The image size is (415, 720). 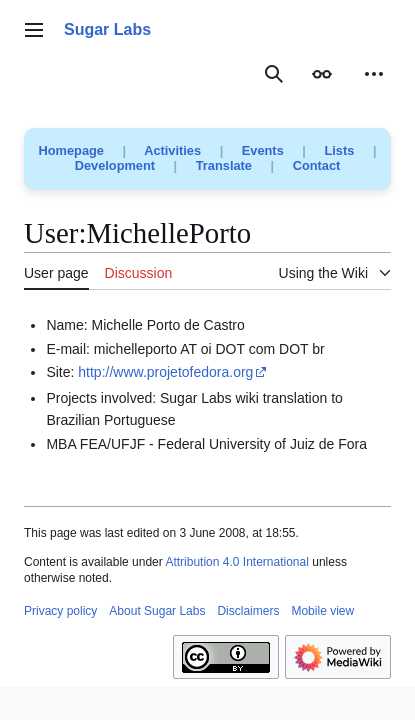 I want to click on Attribution 4.0 International, so click(x=236, y=562).